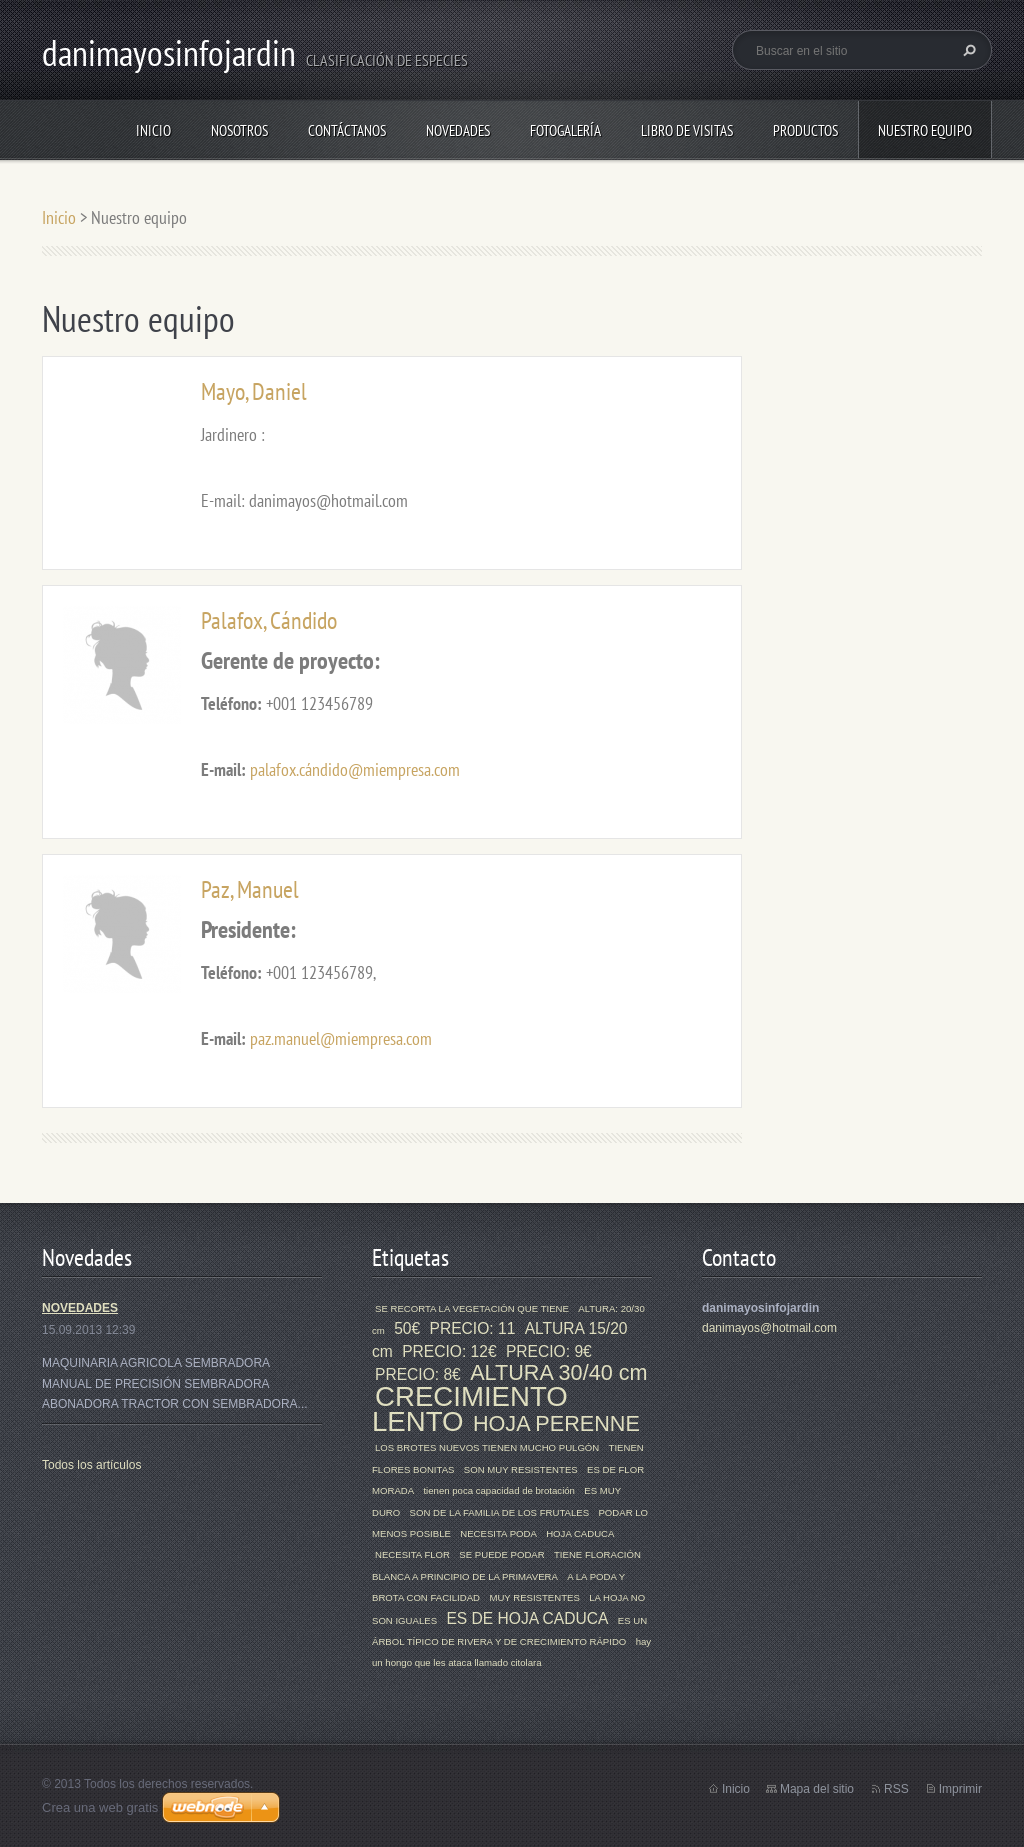 The height and width of the screenshot is (1847, 1024). What do you see at coordinates (254, 391) in the screenshot?
I see `Mayo, Daniel` at bounding box center [254, 391].